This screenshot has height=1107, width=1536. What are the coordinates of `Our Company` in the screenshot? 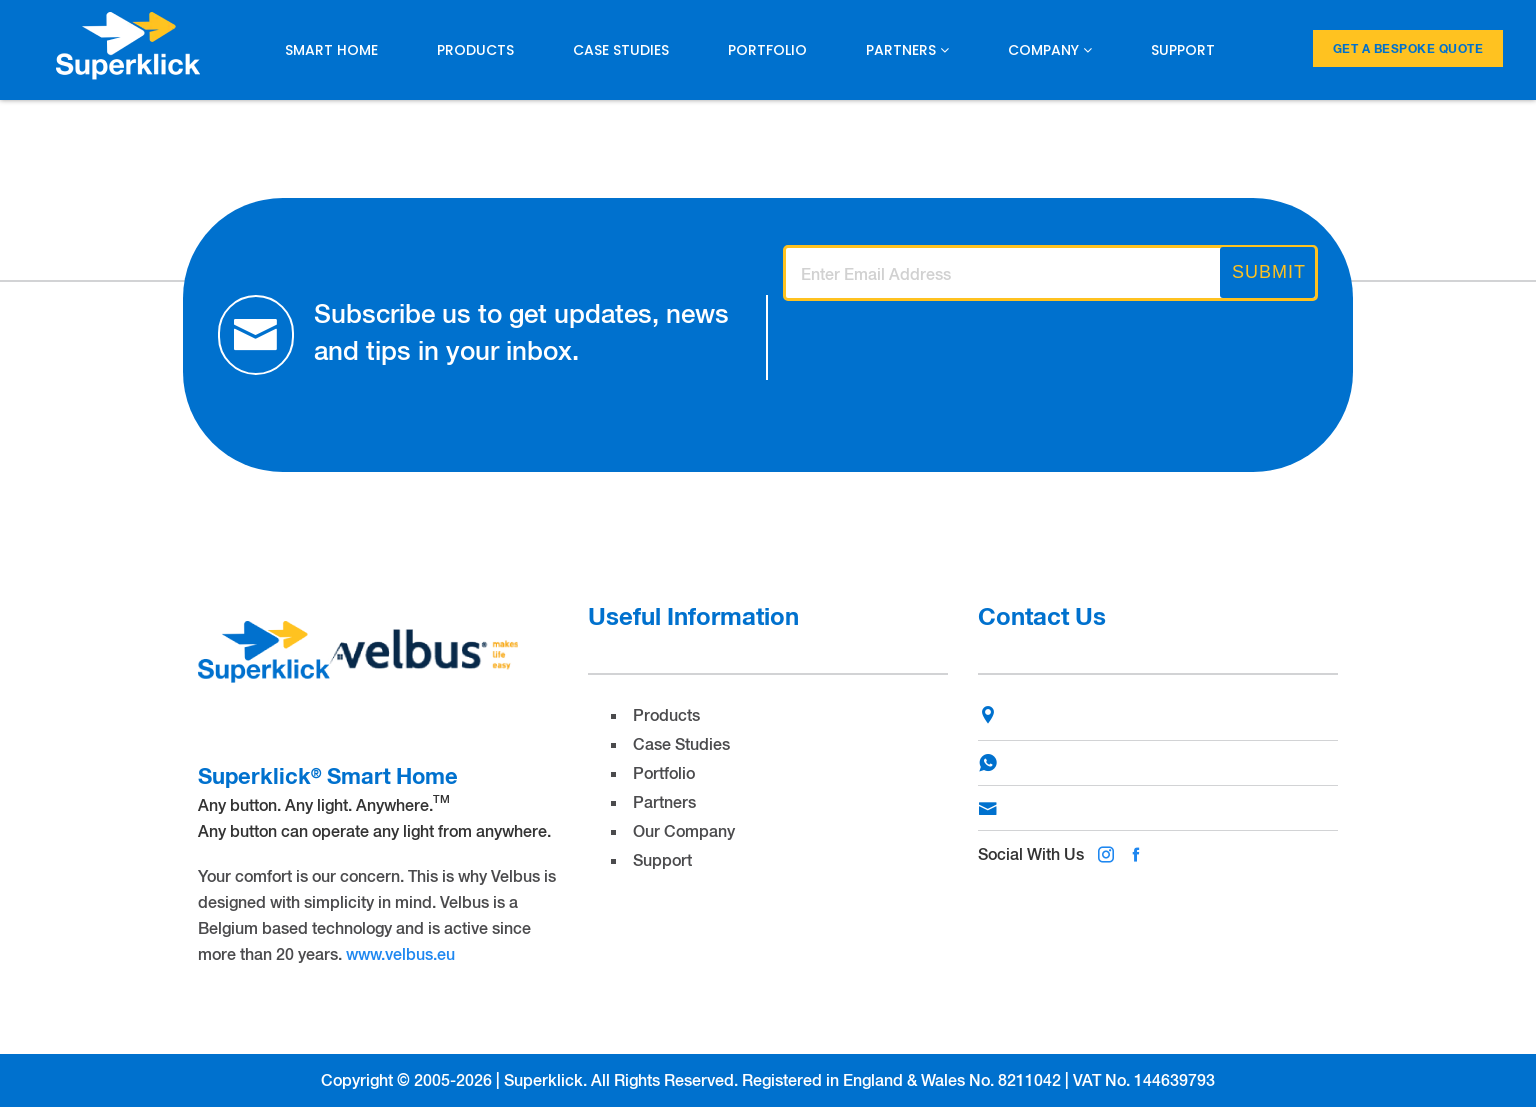 It's located at (684, 830).